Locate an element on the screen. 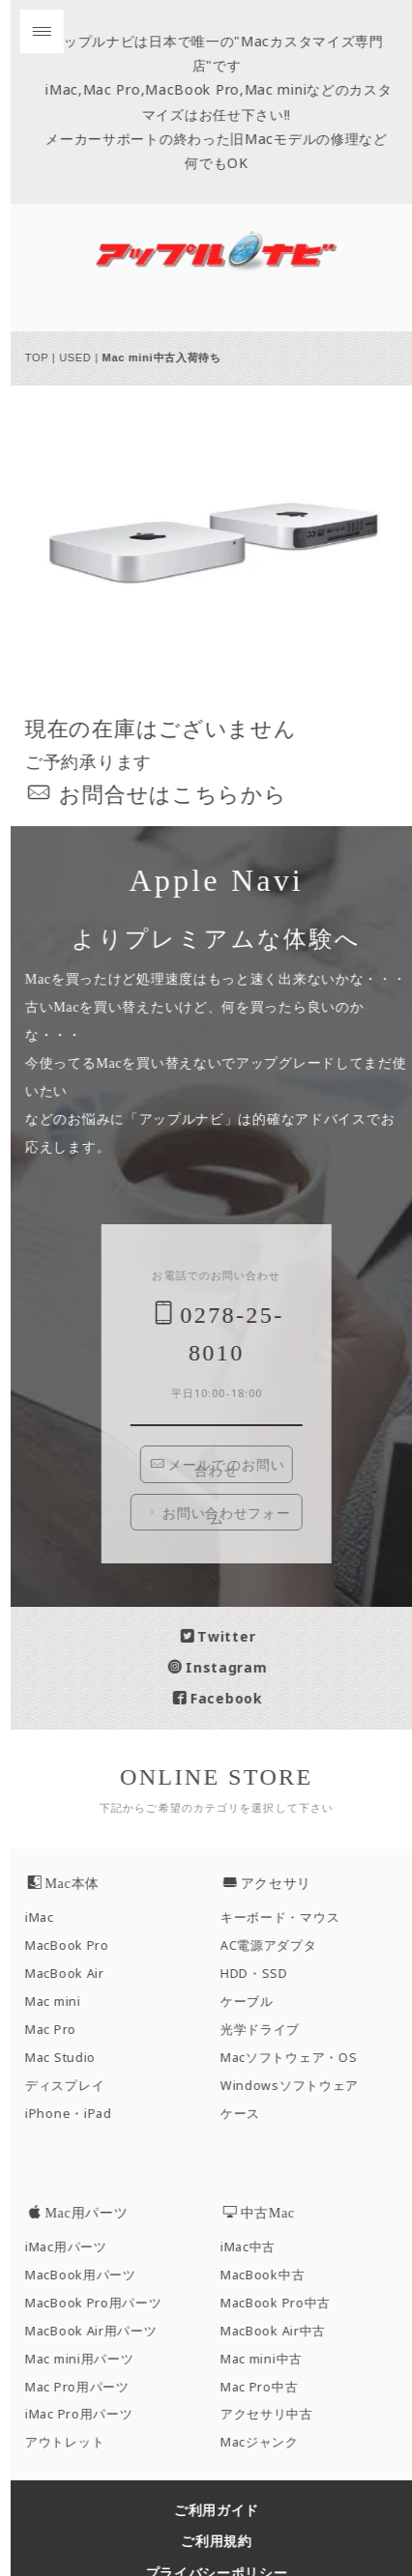  iPhone・iPad is located at coordinates (75, 2113).